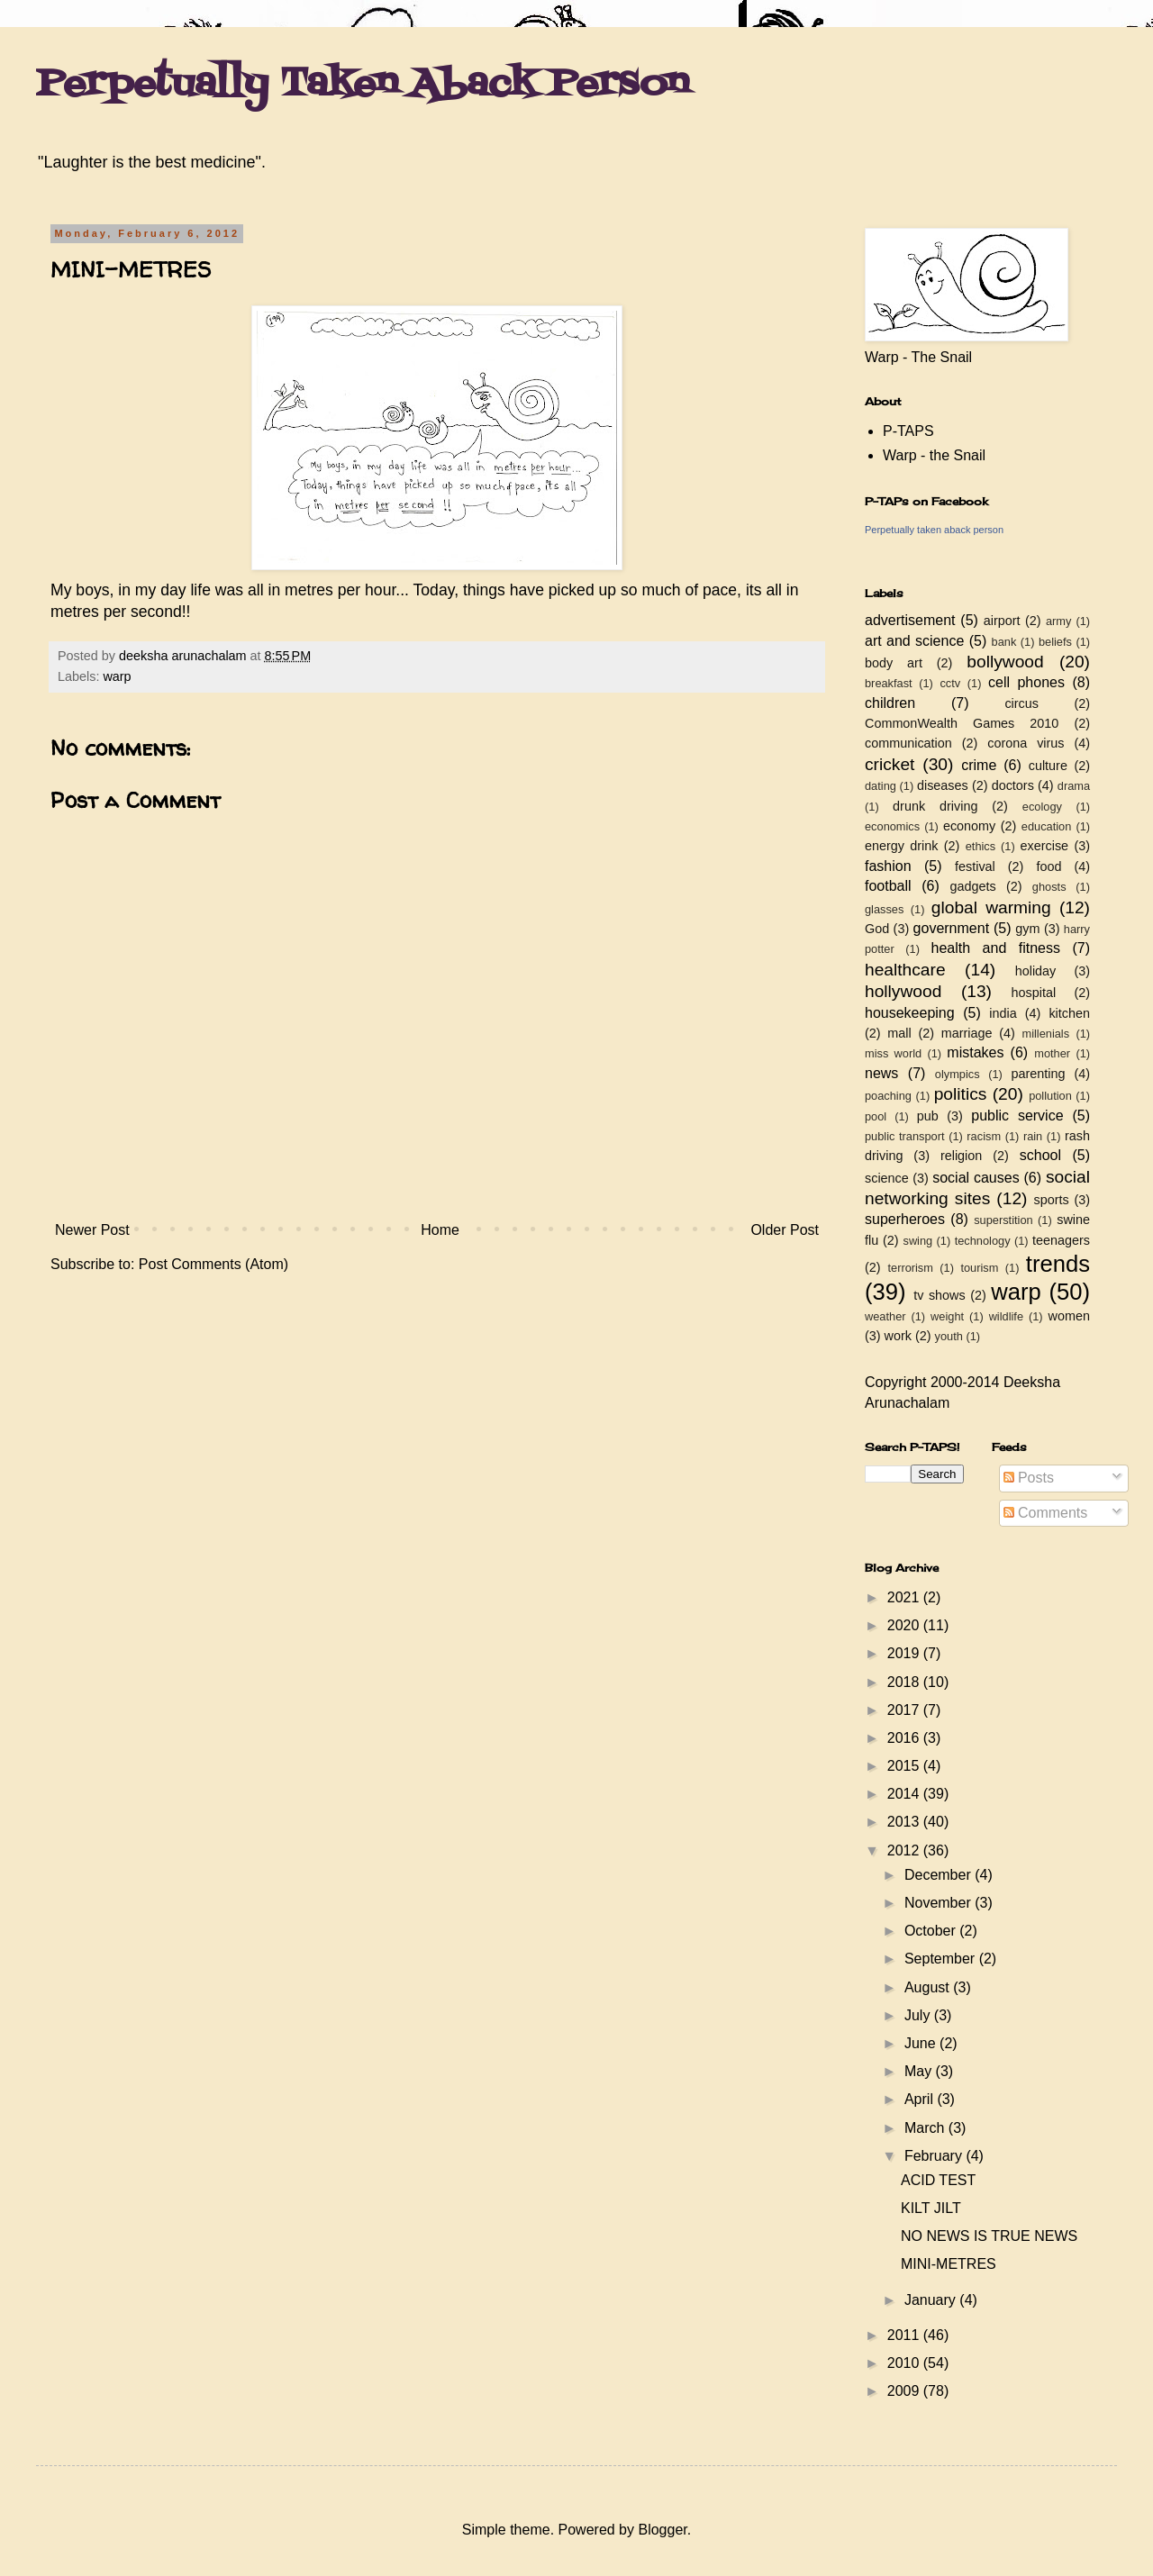 The height and width of the screenshot is (2576, 1153). Describe the element at coordinates (928, 1116) in the screenshot. I see `pub` at that location.